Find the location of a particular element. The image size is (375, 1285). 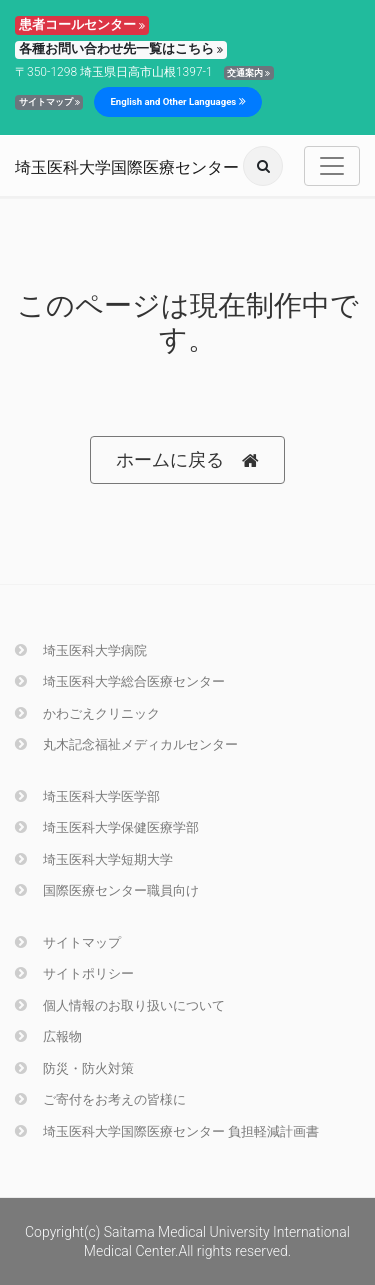

ホームに戻る is located at coordinates (187, 460).